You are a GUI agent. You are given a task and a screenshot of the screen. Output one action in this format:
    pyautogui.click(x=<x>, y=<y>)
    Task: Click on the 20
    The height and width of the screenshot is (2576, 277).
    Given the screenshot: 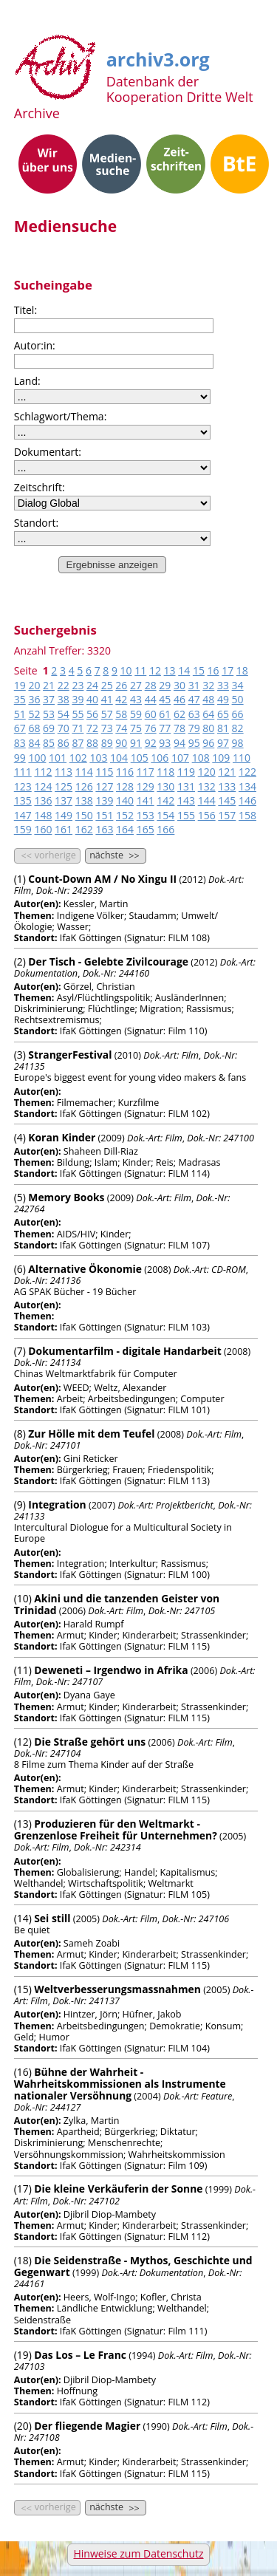 What is the action you would take?
    pyautogui.click(x=34, y=685)
    